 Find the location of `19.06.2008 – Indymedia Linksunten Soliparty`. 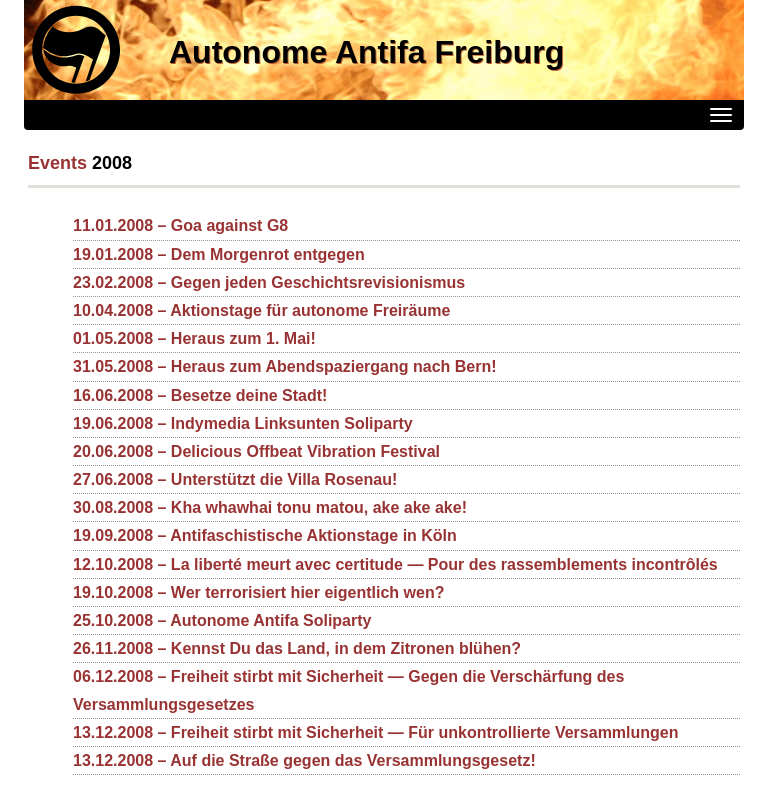

19.06.2008 – Indymedia Linksunten Soliparty is located at coordinates (243, 423).